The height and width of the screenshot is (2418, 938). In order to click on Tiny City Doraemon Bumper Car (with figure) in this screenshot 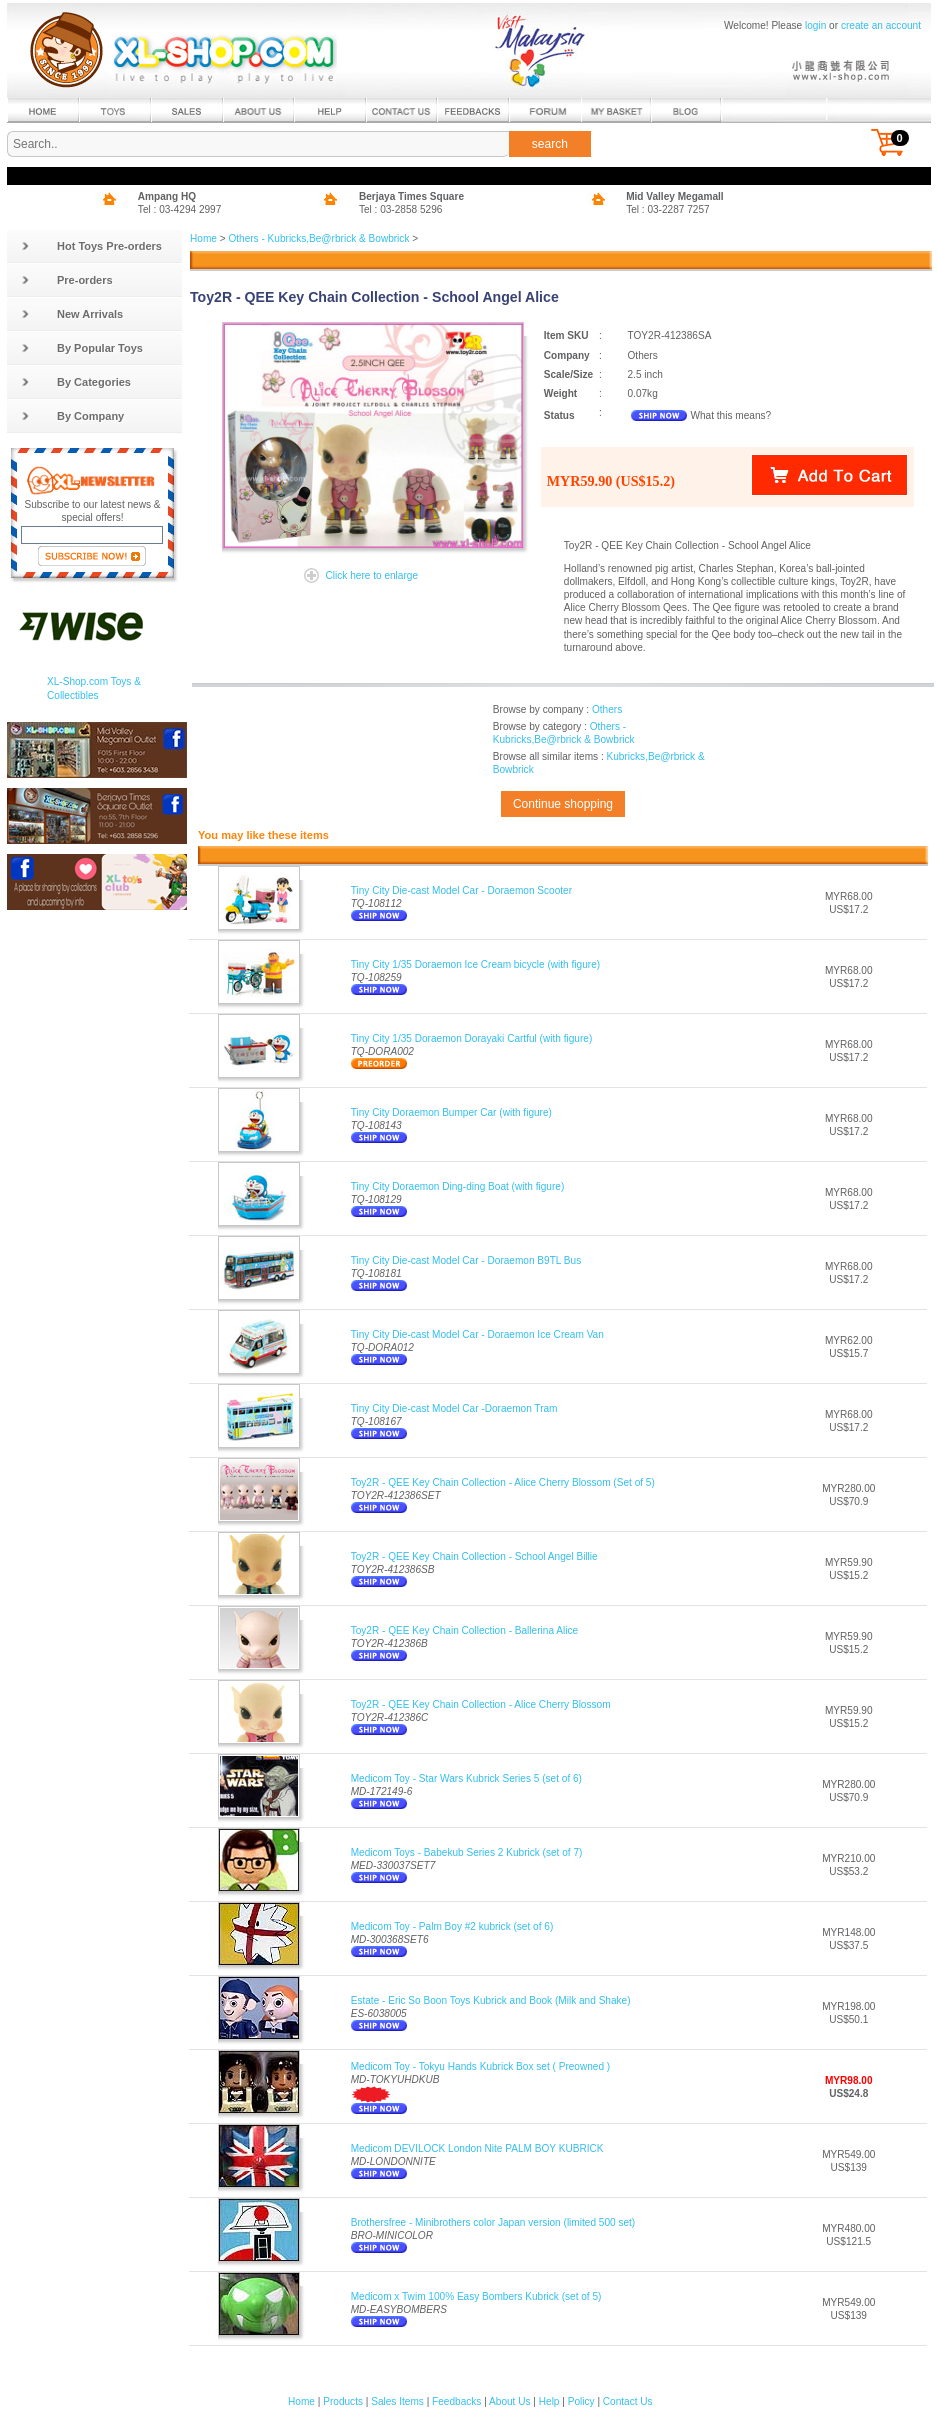, I will do `click(451, 1112)`.